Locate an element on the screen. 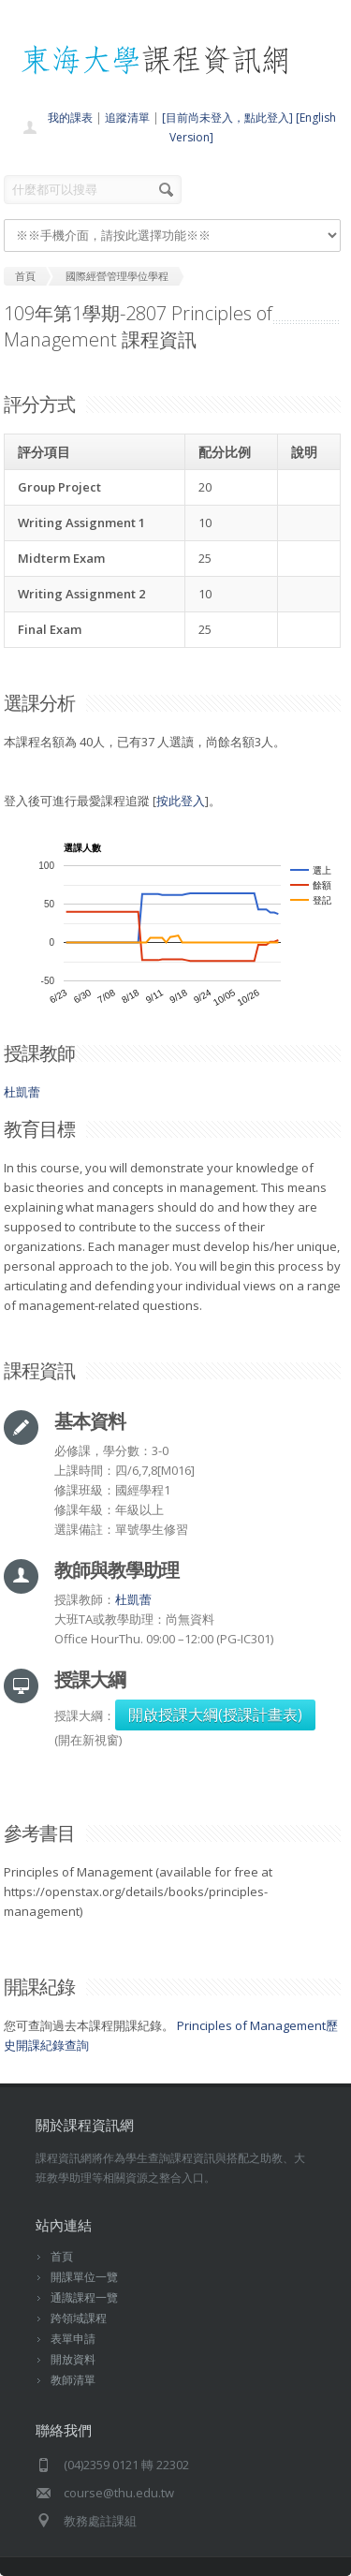  [目前尚未登入，點此登入] is located at coordinates (227, 117).